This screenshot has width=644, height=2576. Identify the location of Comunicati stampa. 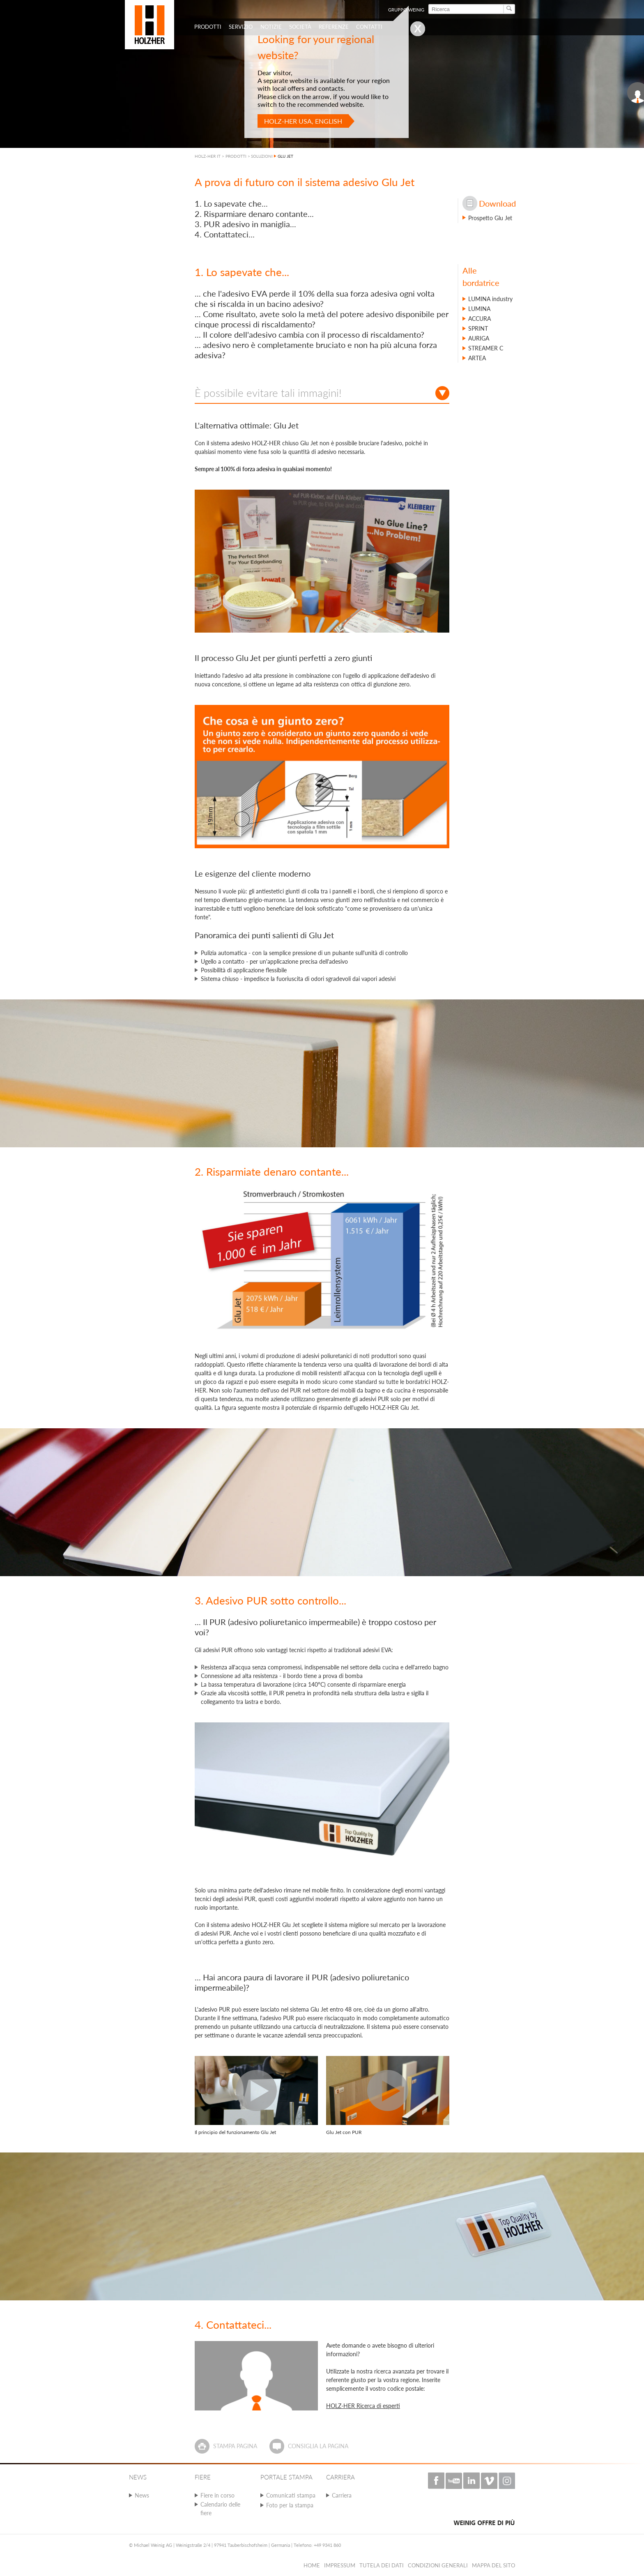
(290, 2495).